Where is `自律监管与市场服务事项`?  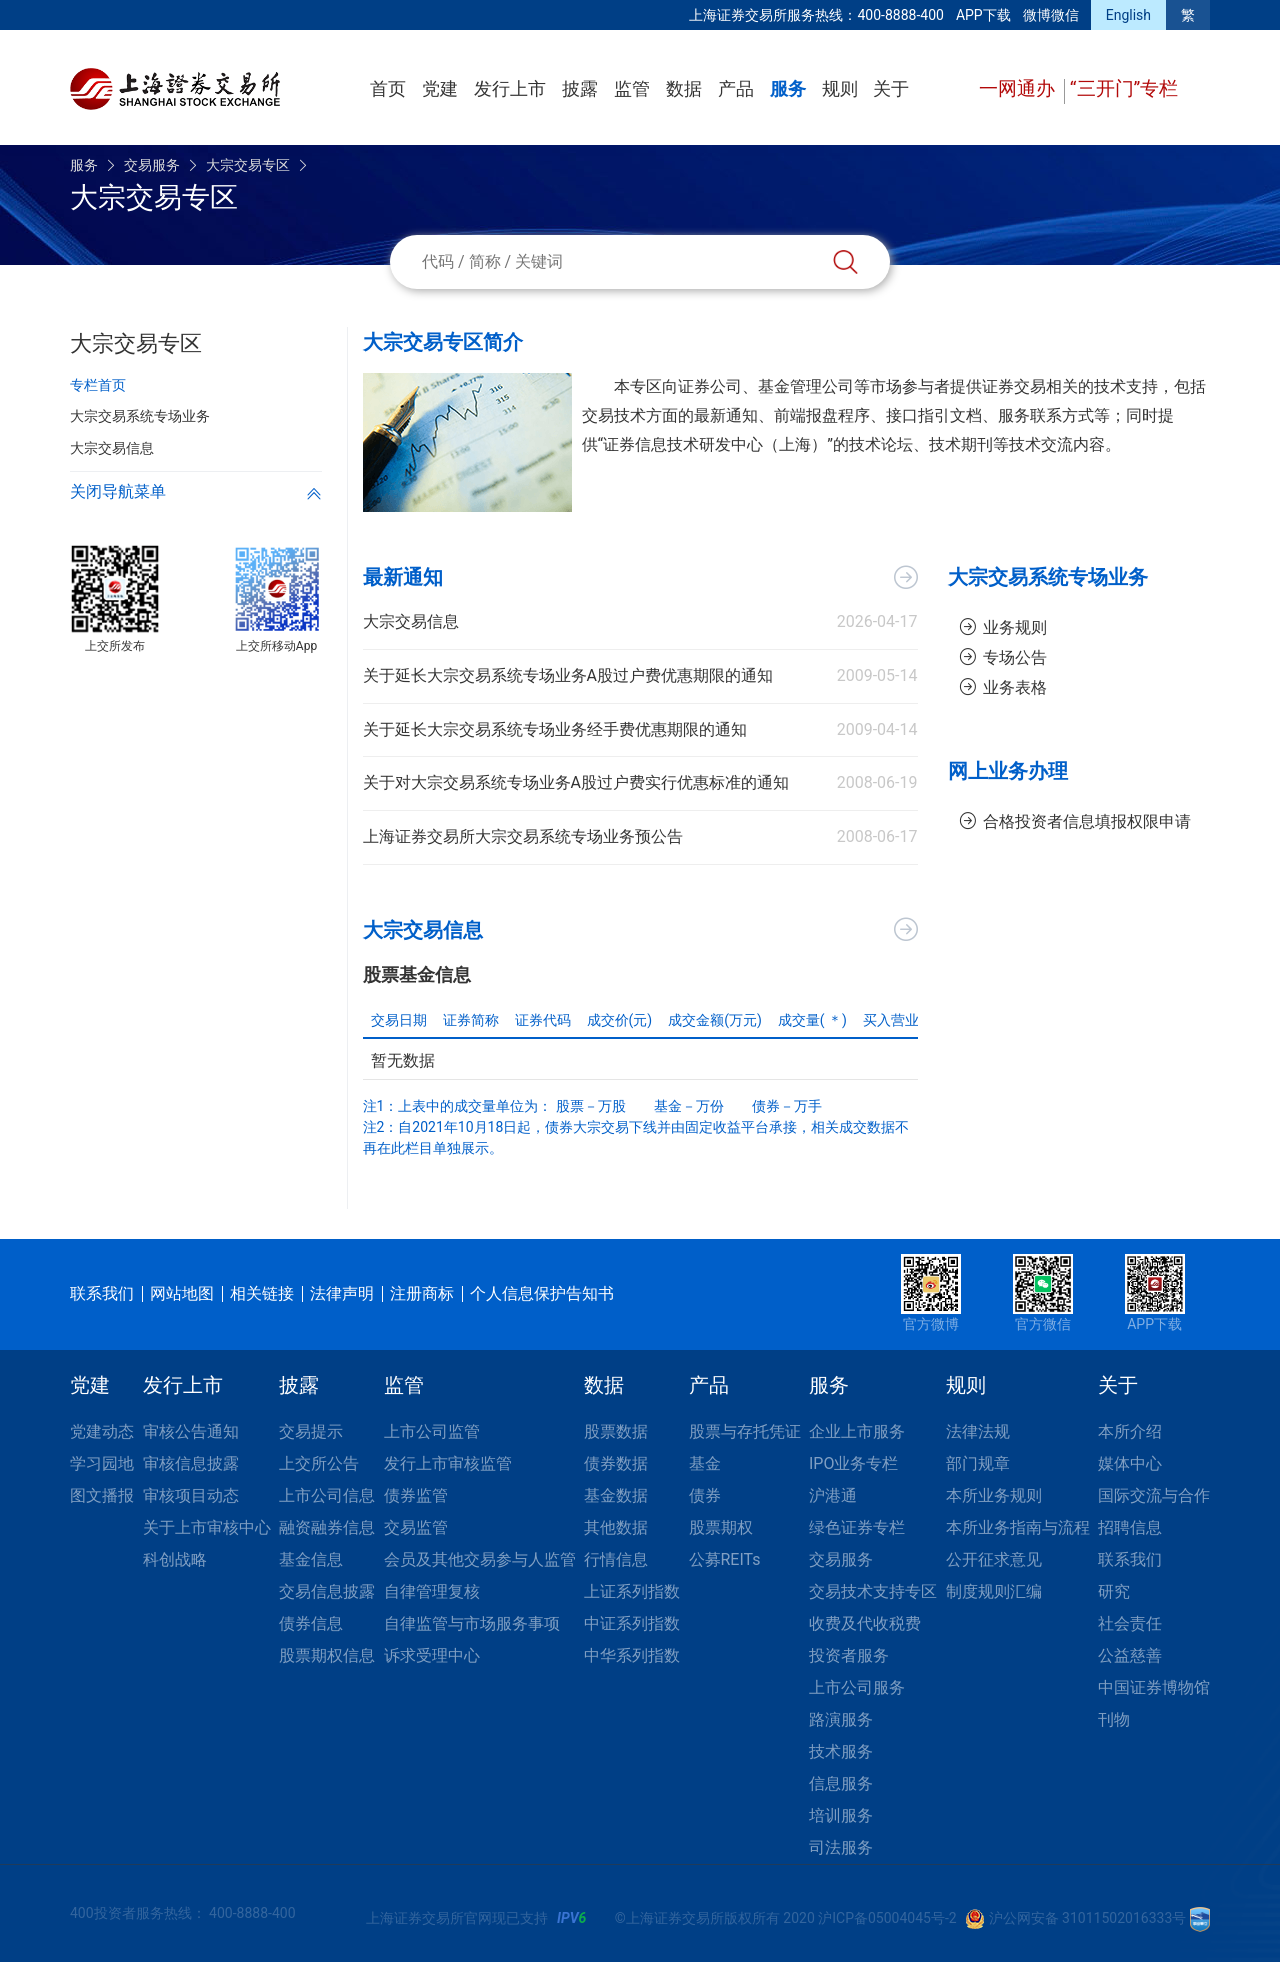
自律监管与市场服务事项 is located at coordinates (472, 1623).